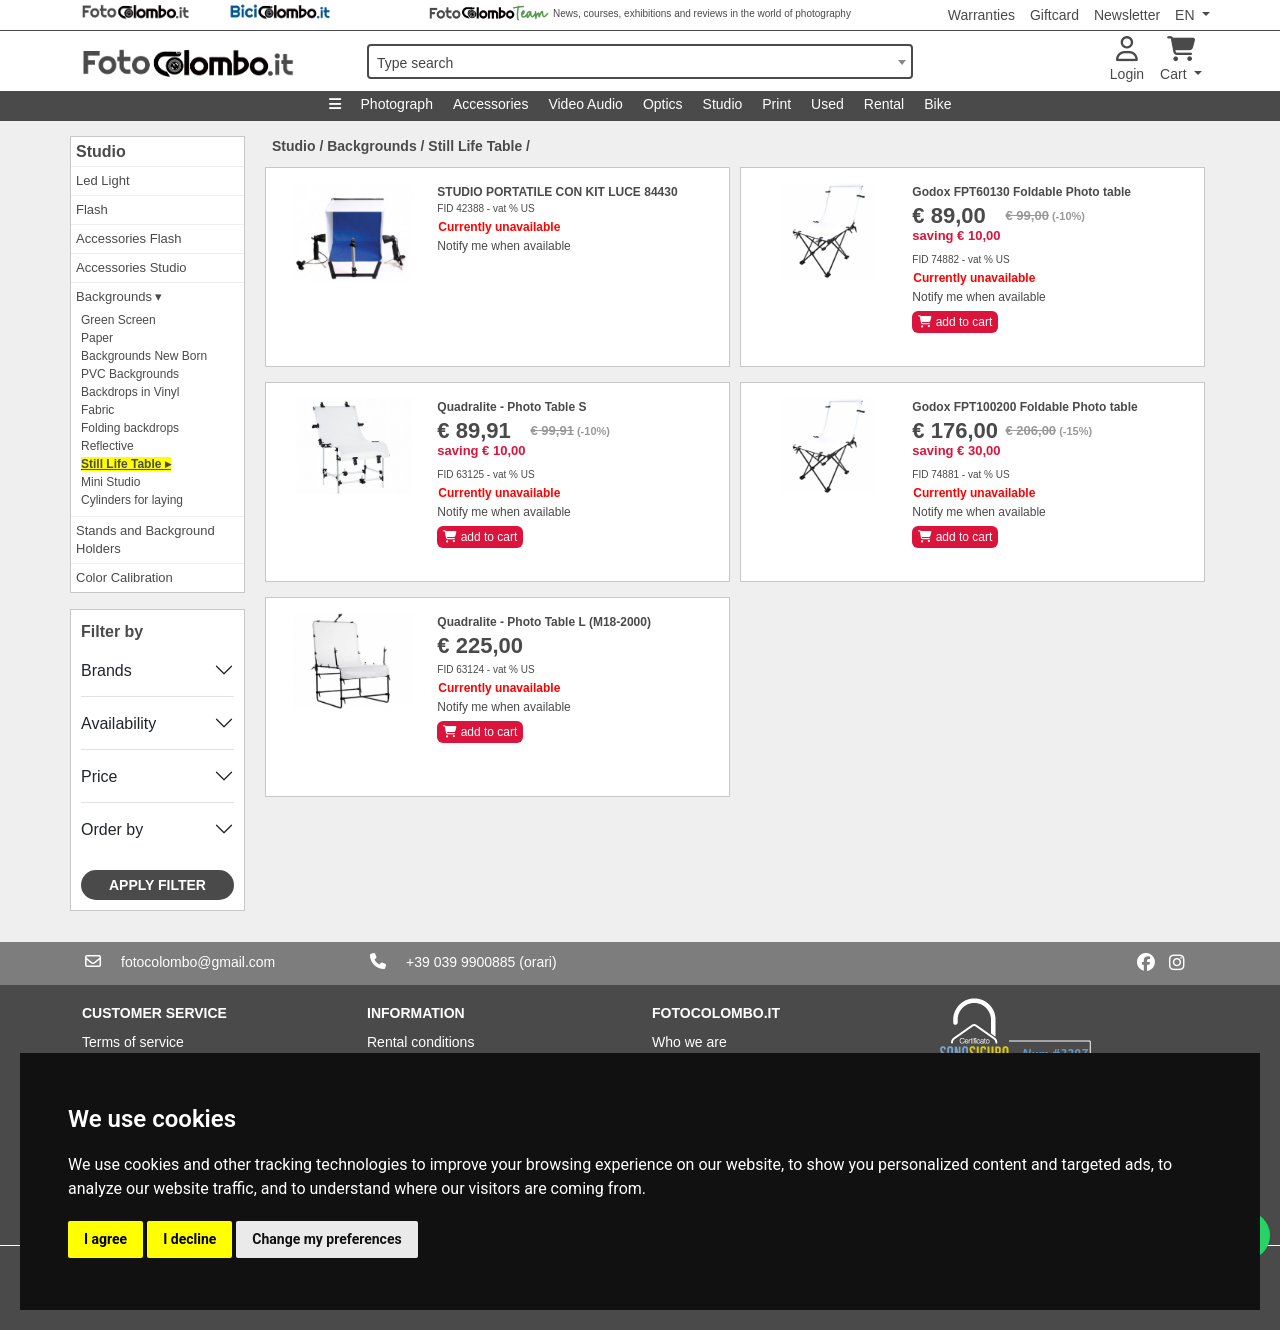 The width and height of the screenshot is (1280, 1330). What do you see at coordinates (490, 104) in the screenshot?
I see `Accessories` at bounding box center [490, 104].